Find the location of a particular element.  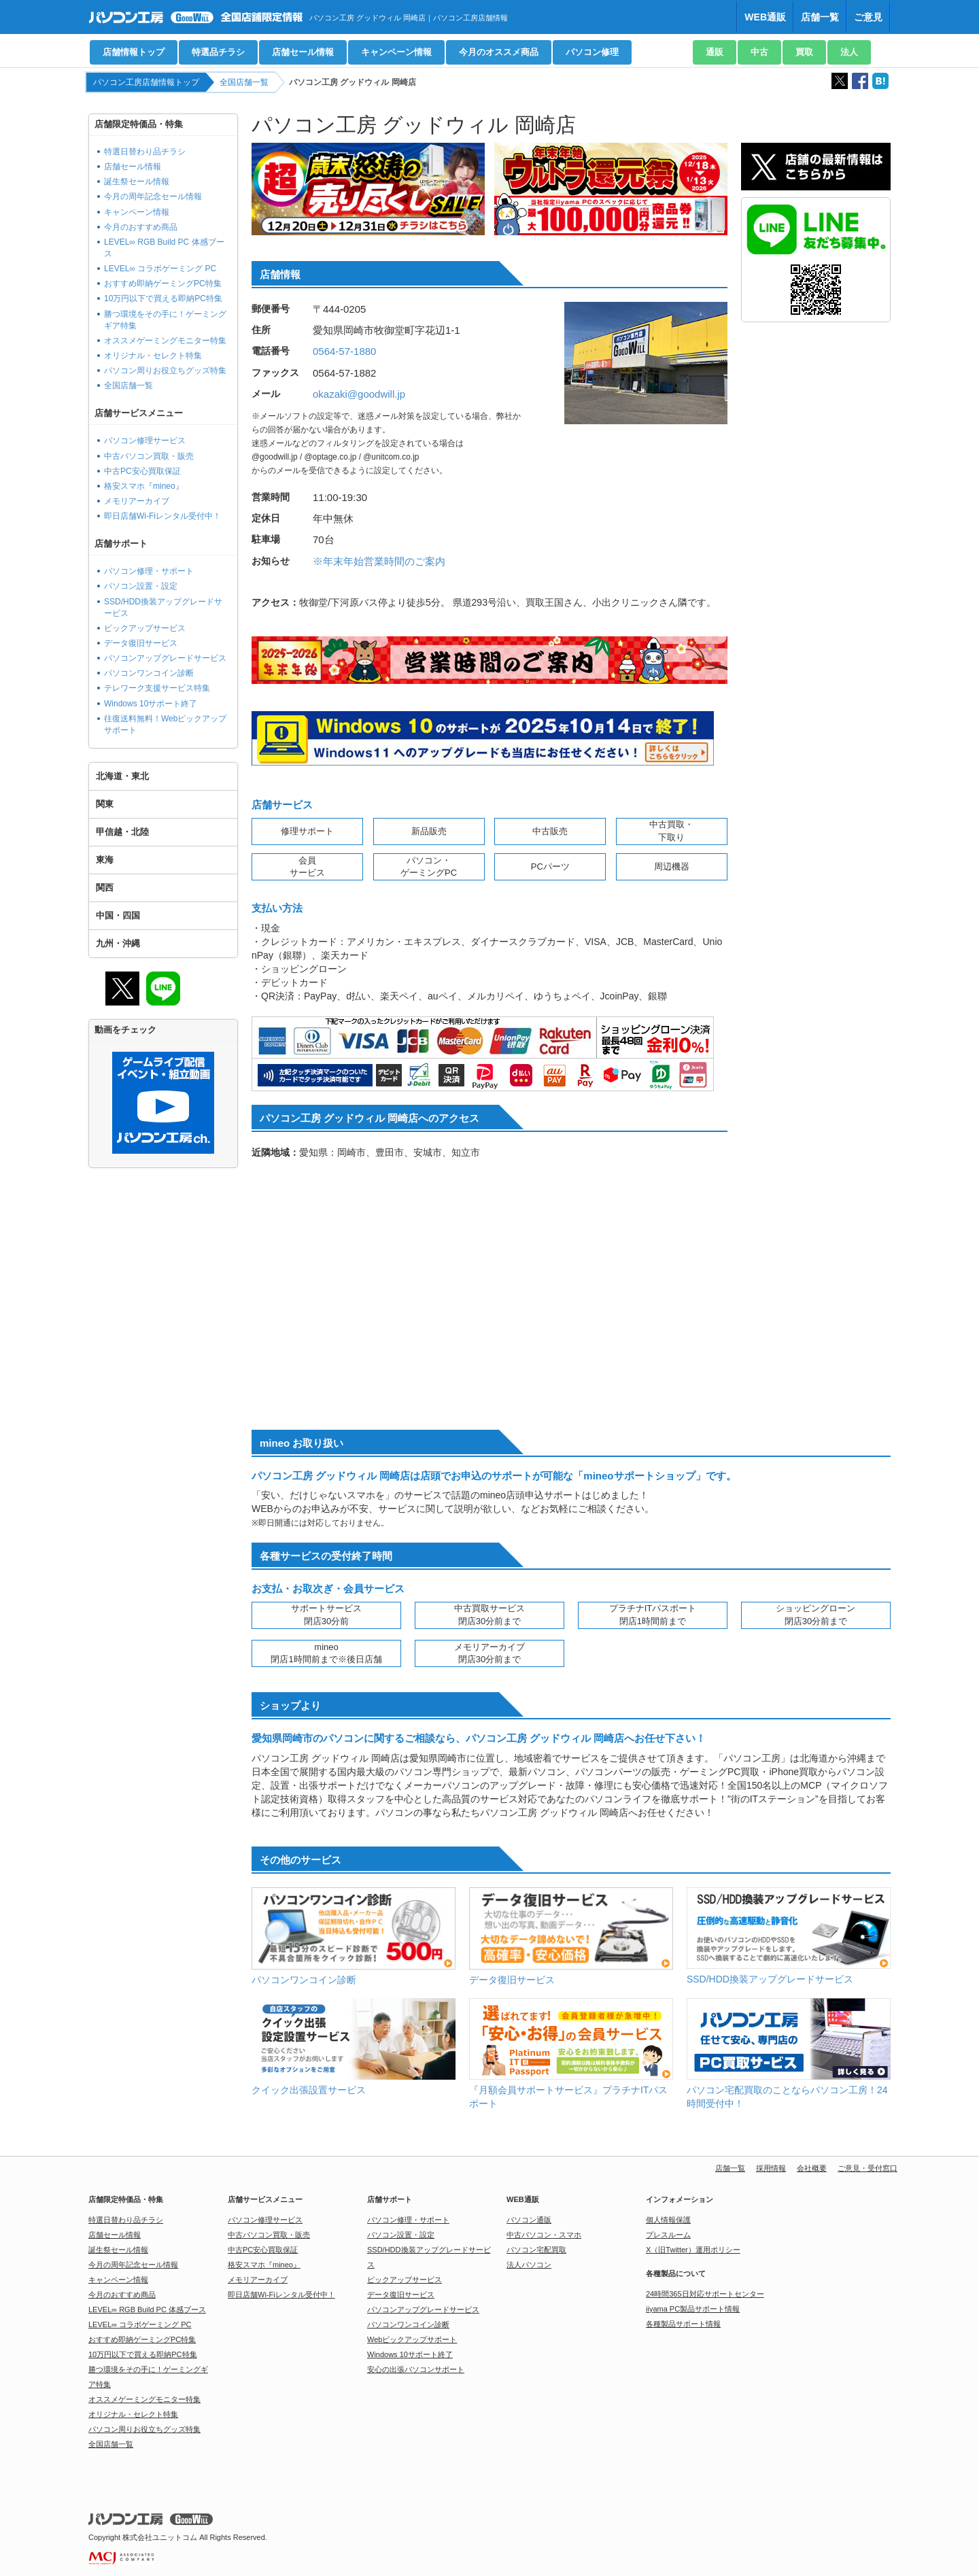

東海 is located at coordinates (105, 860).